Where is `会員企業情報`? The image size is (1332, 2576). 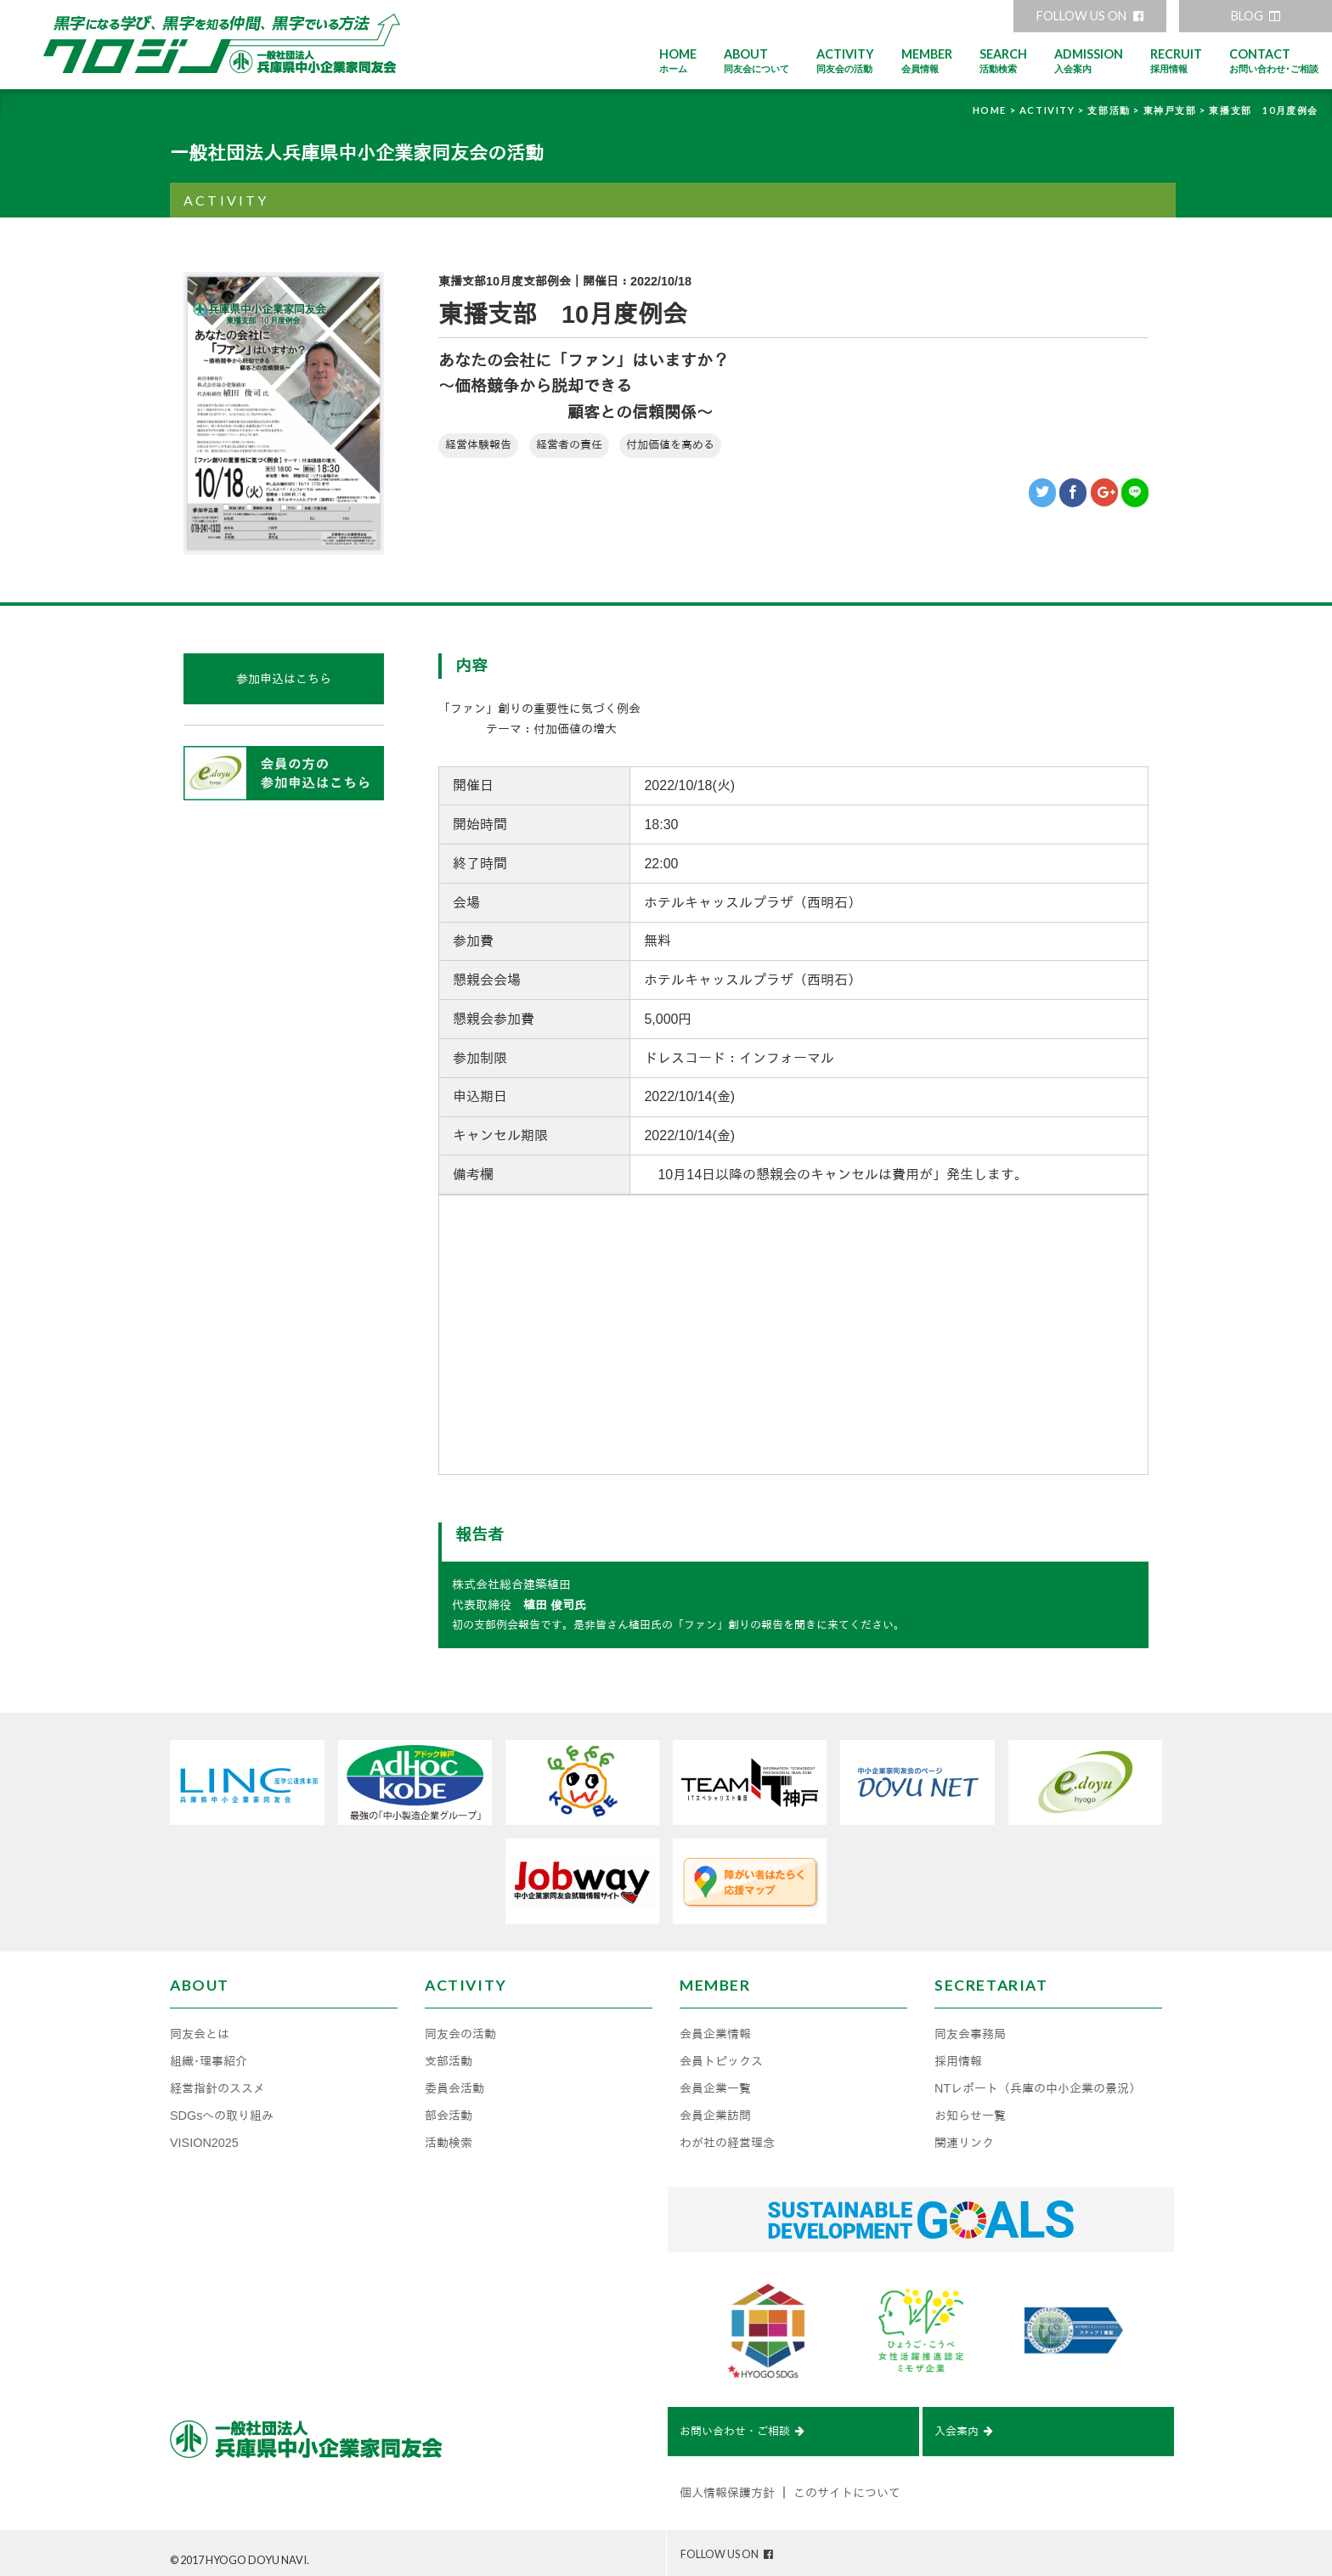 会員企業情報 is located at coordinates (715, 2024).